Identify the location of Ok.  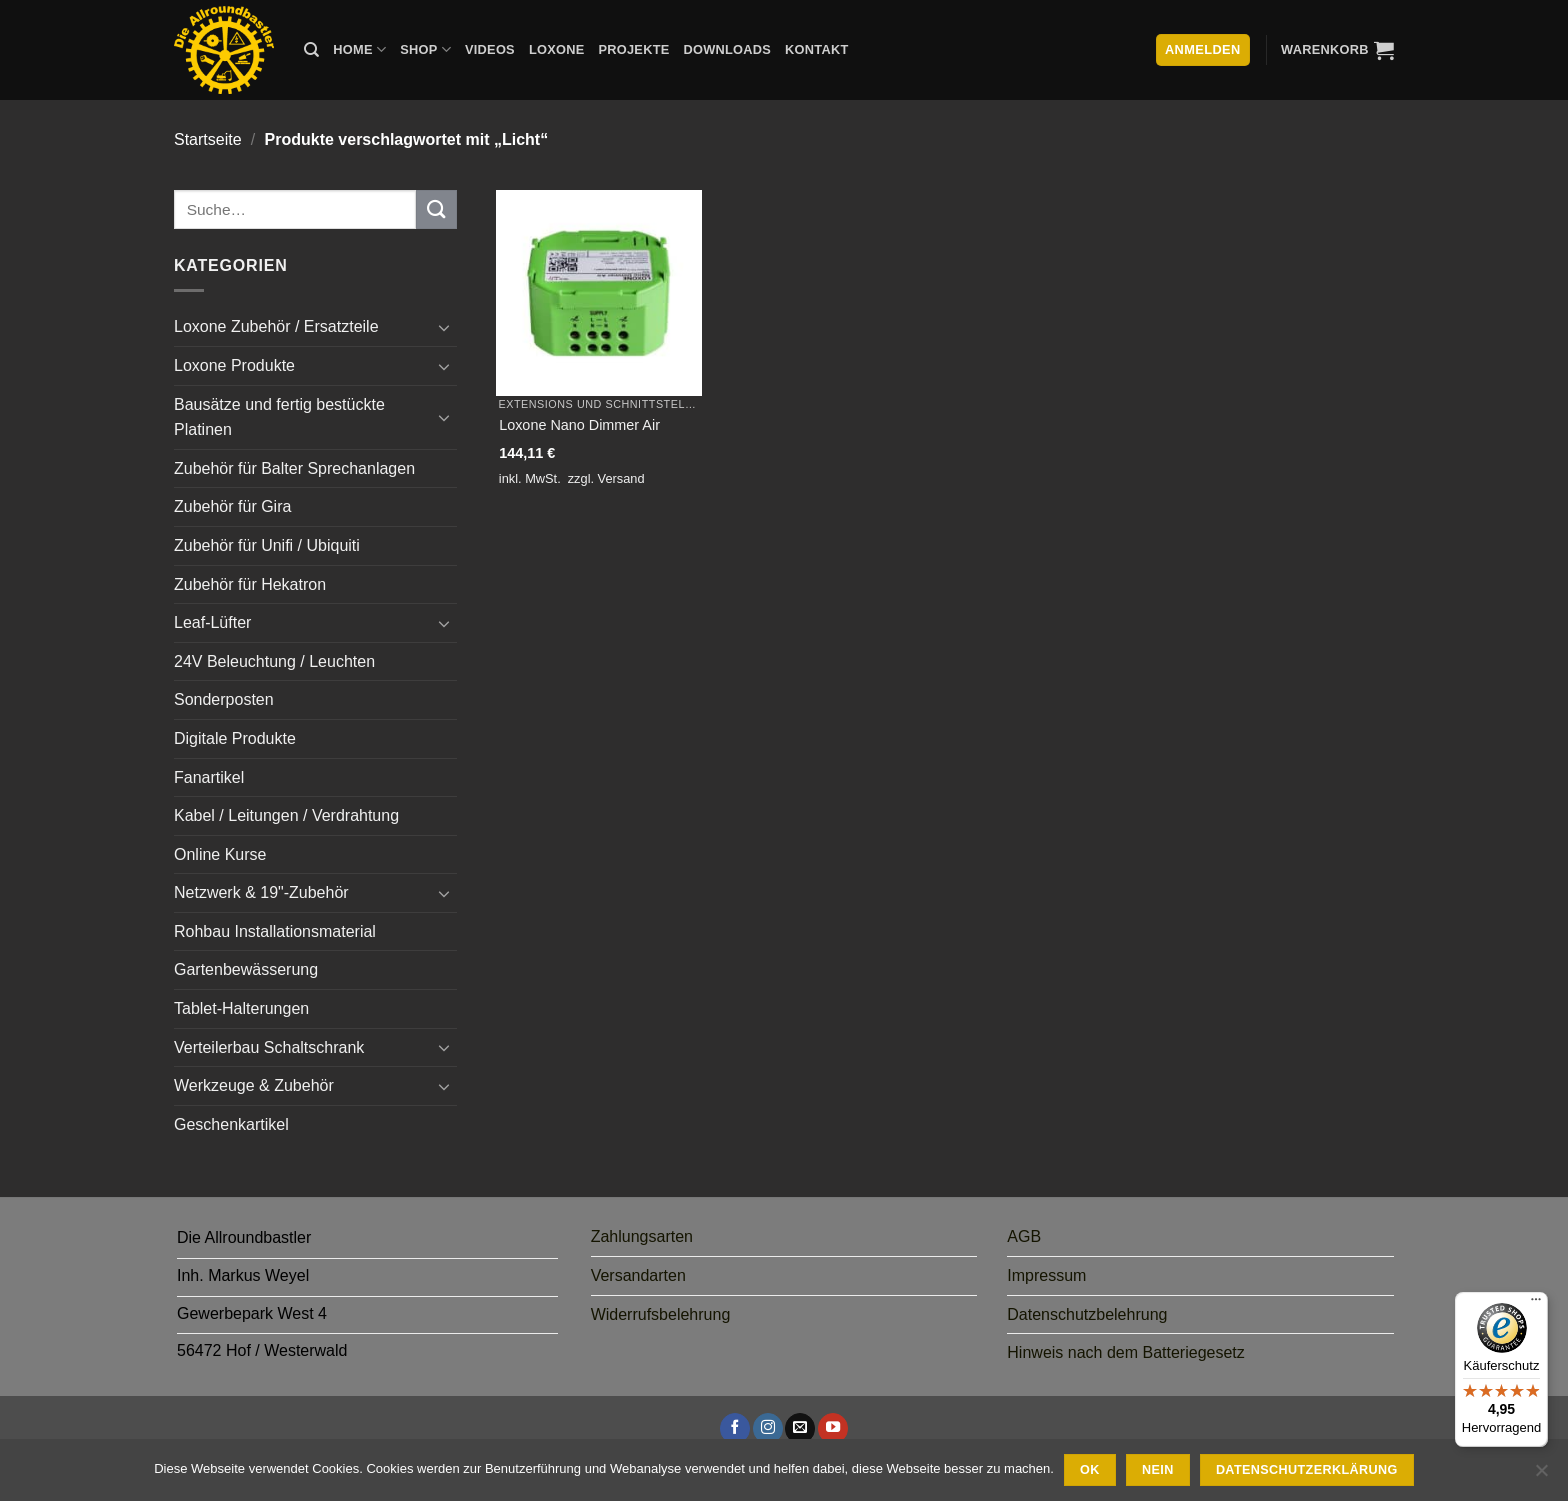
(1090, 1470).